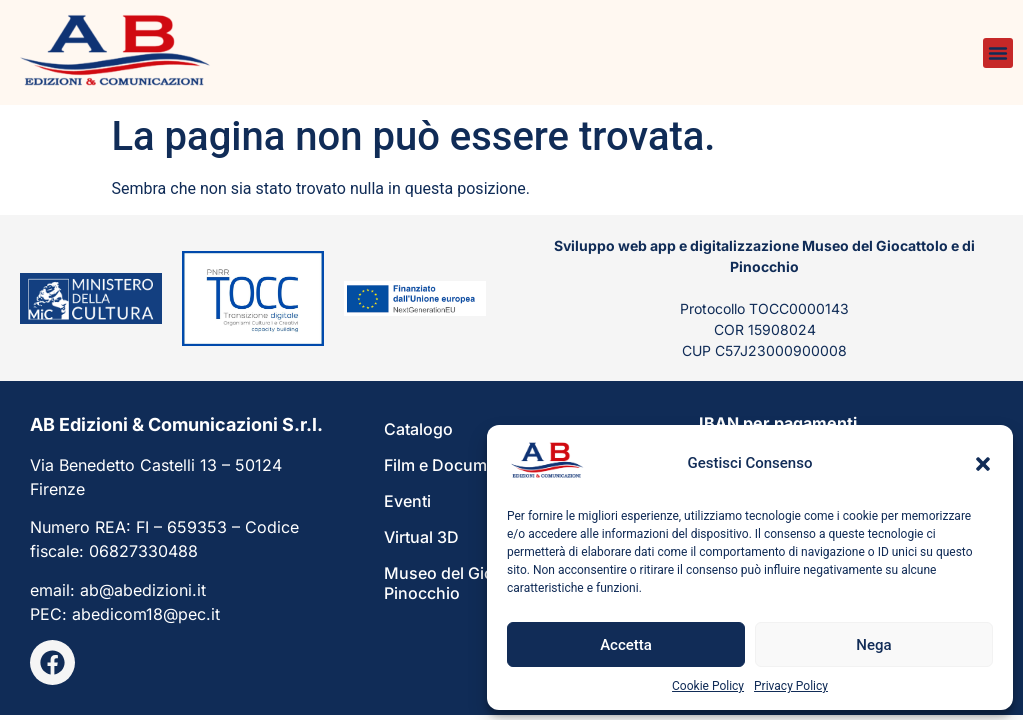  What do you see at coordinates (983, 464) in the screenshot?
I see `[button]` at bounding box center [983, 464].